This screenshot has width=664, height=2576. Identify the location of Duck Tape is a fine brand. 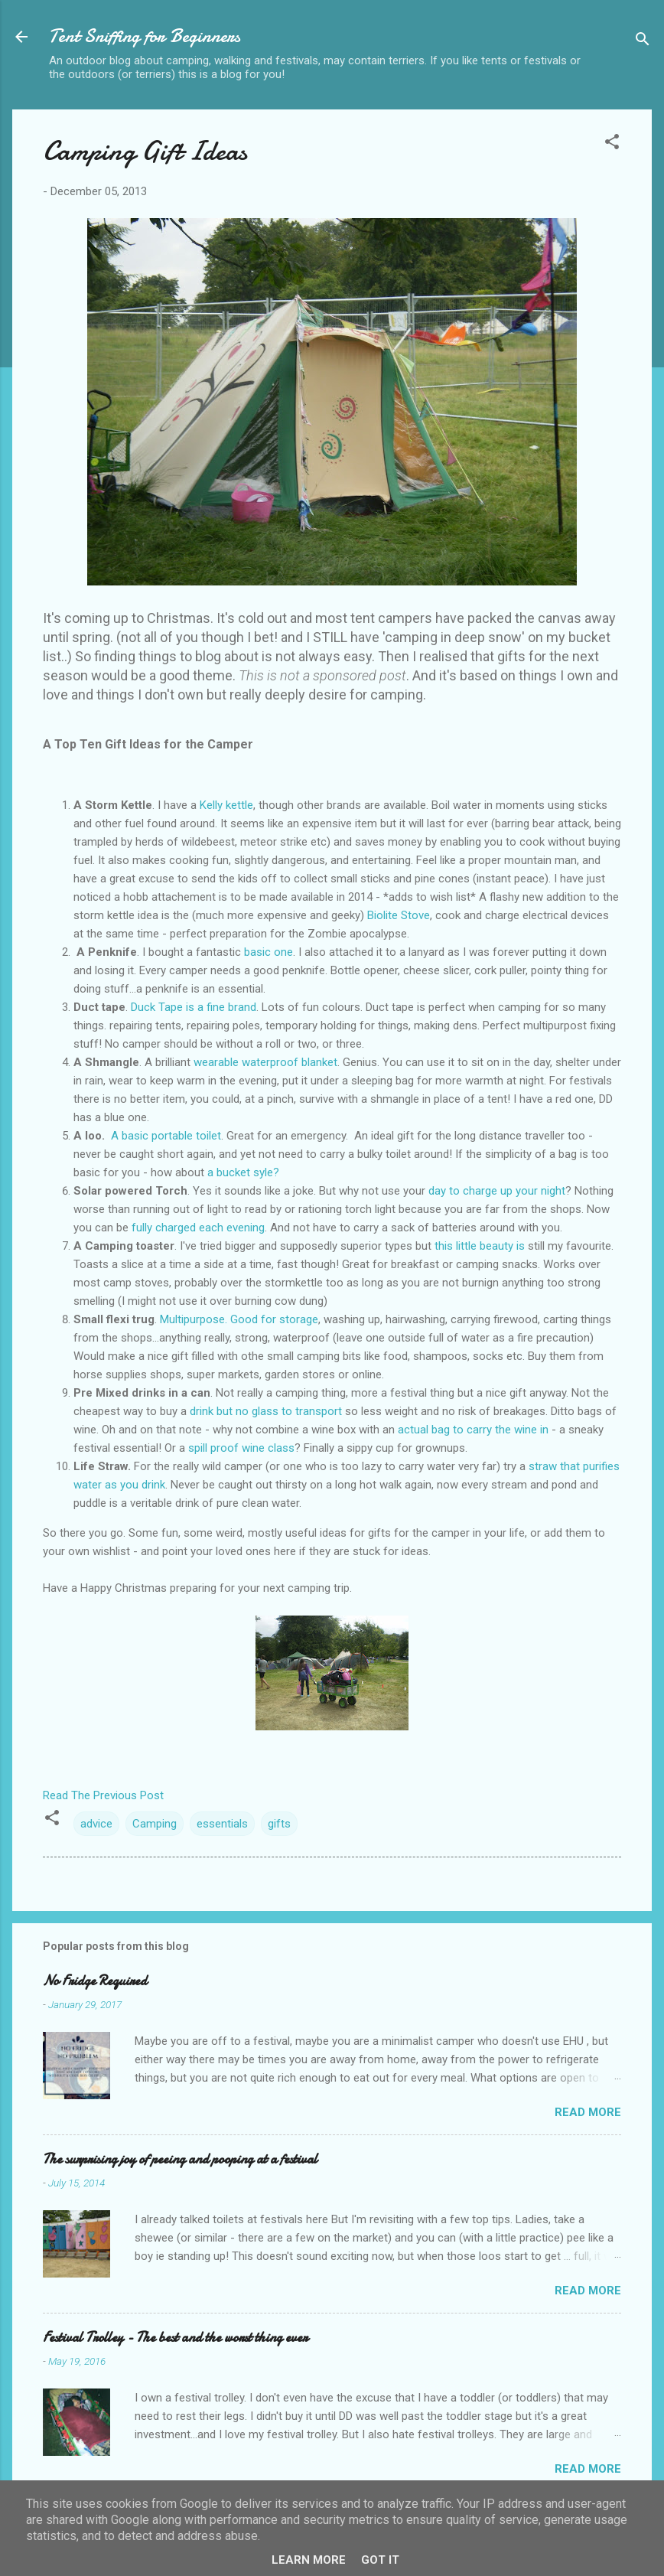
(193, 1007).